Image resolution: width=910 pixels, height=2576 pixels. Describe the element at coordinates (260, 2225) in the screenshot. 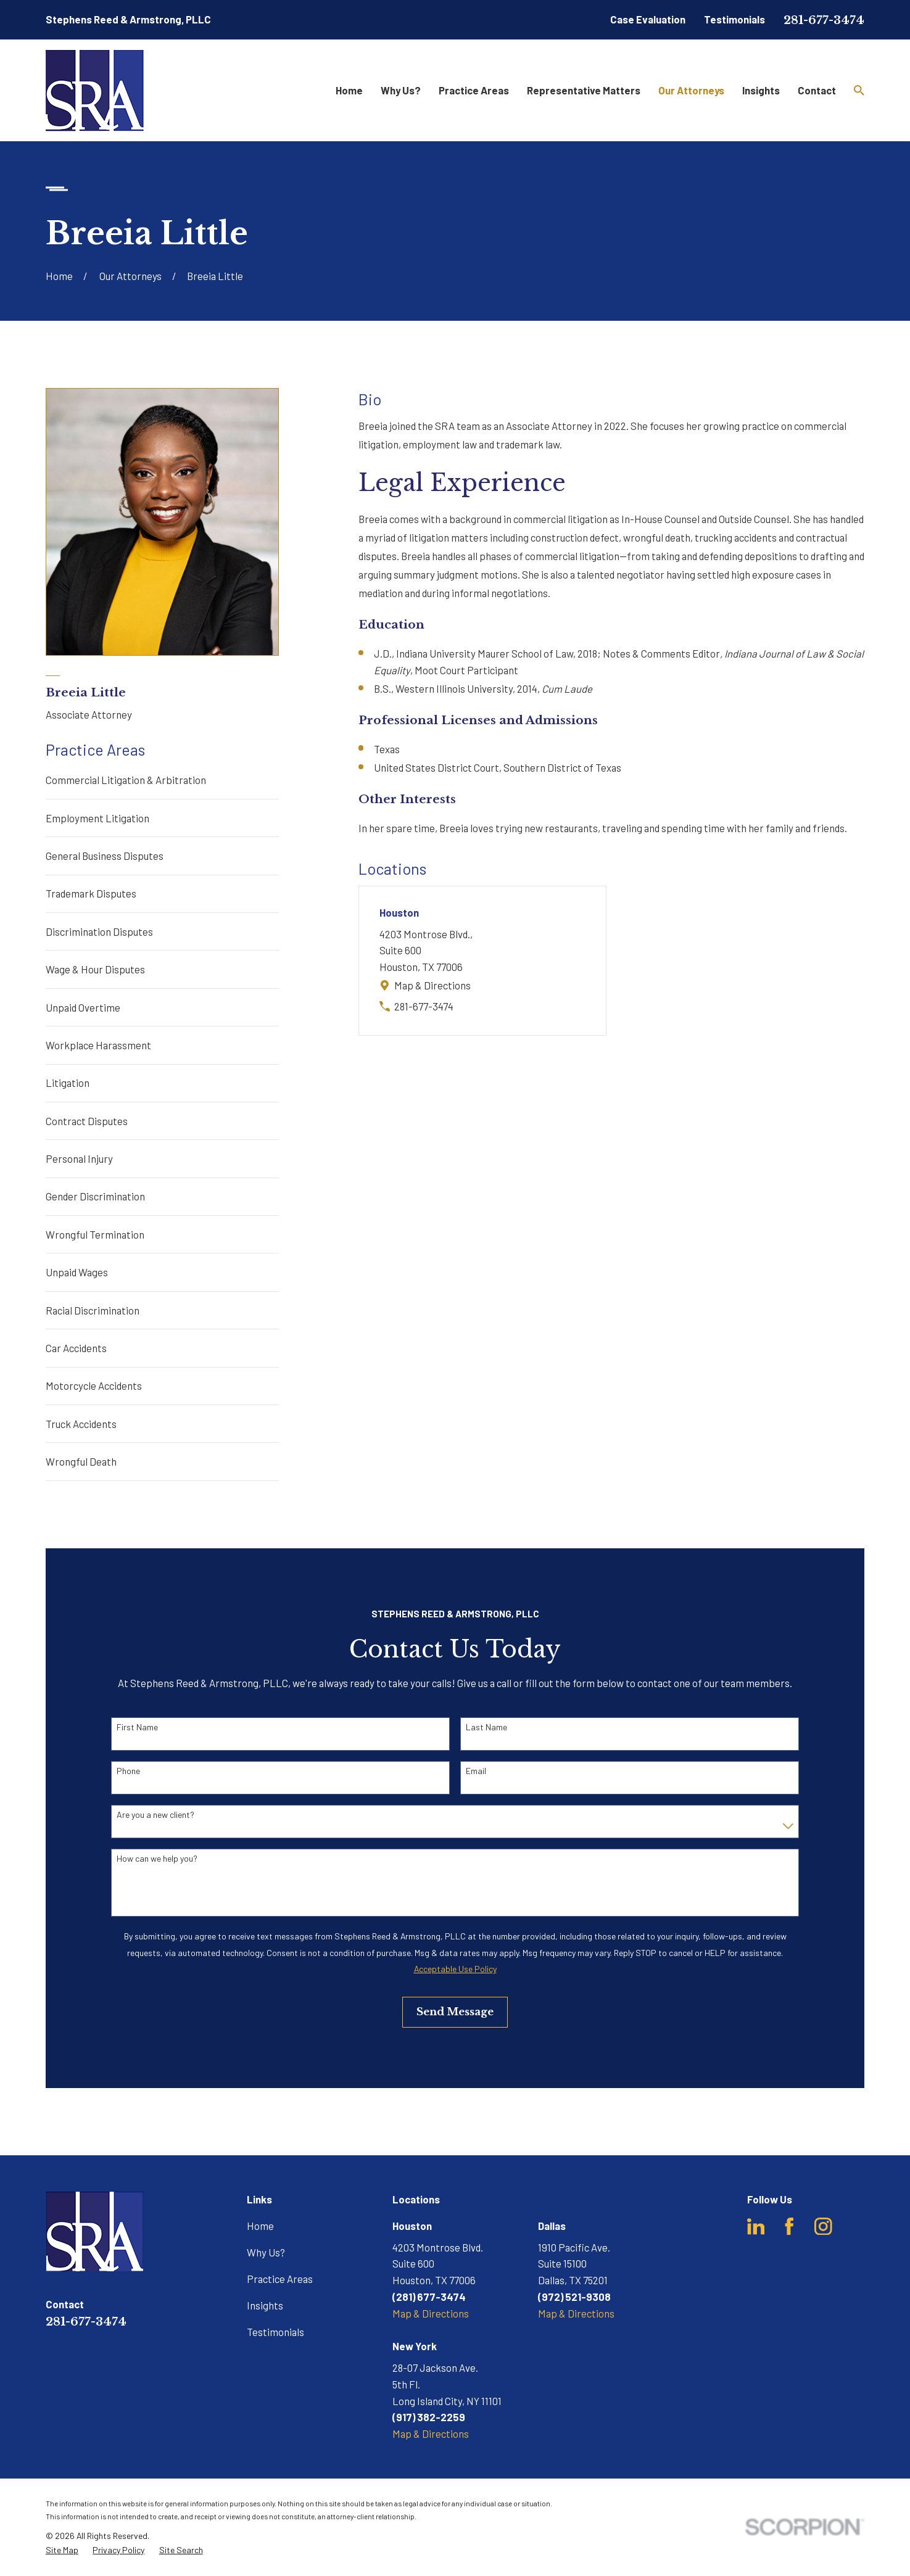

I see `Home` at that location.